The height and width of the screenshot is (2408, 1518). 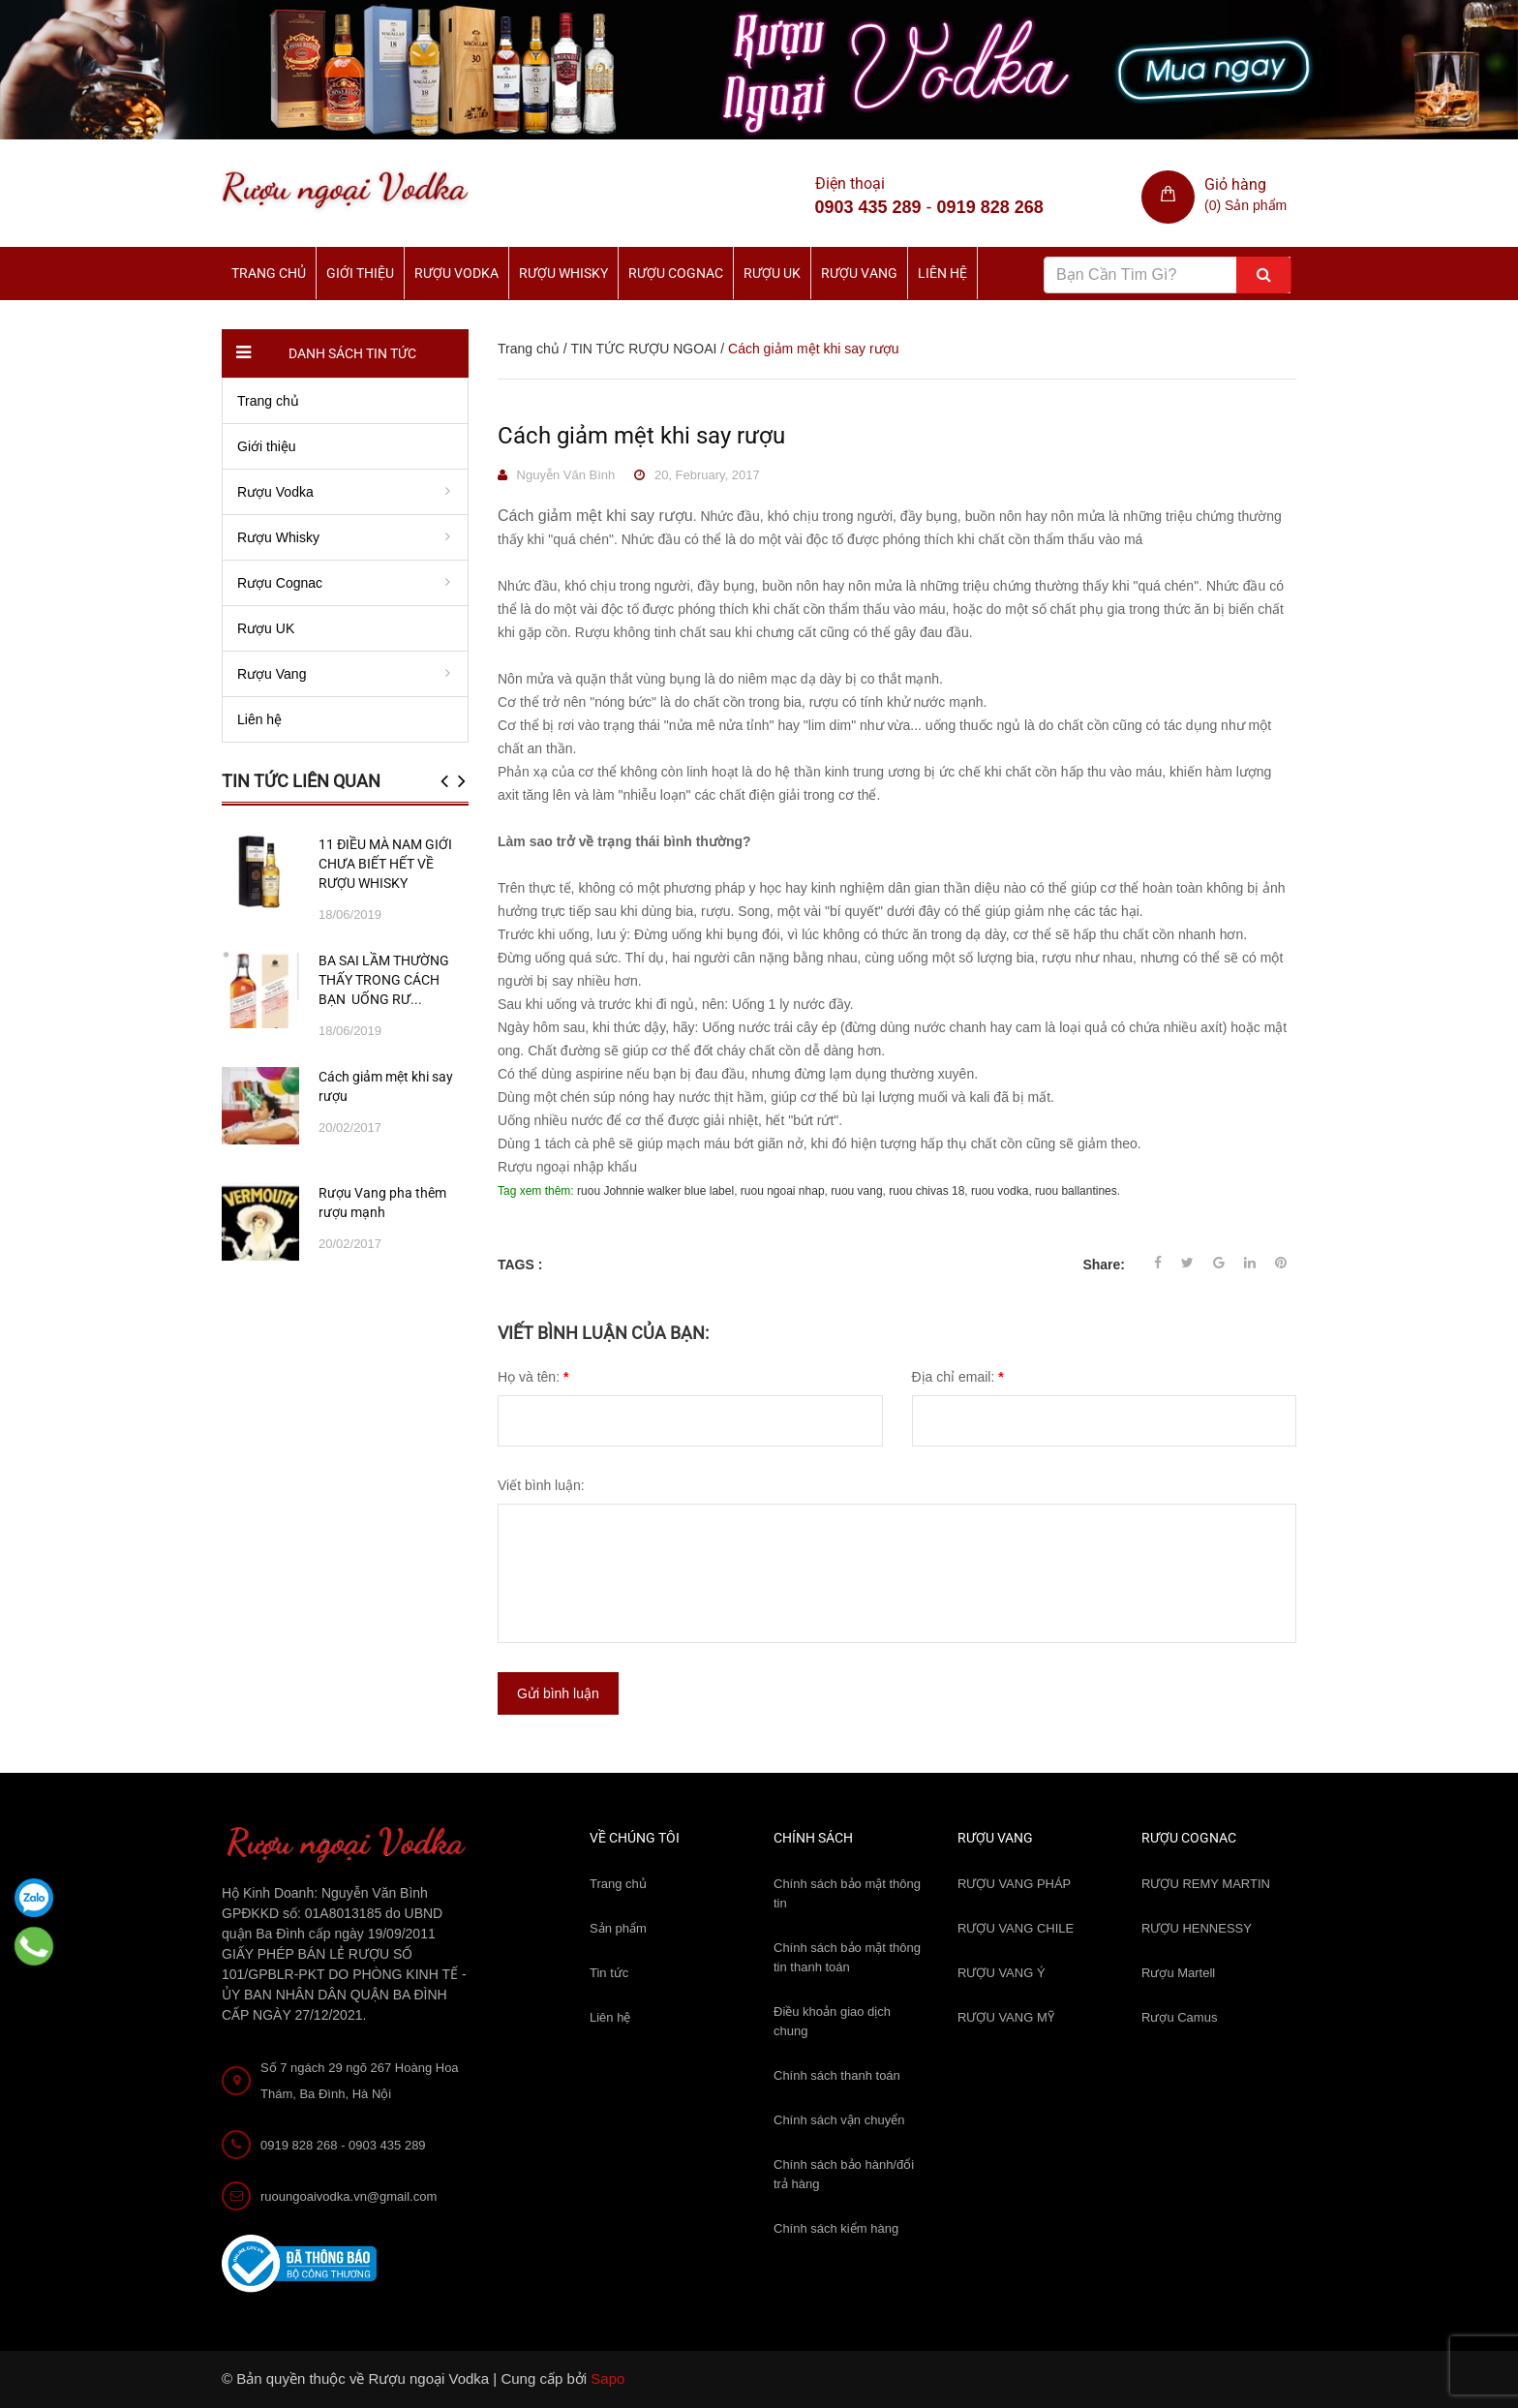 I want to click on ruou vang, so click(x=856, y=1191).